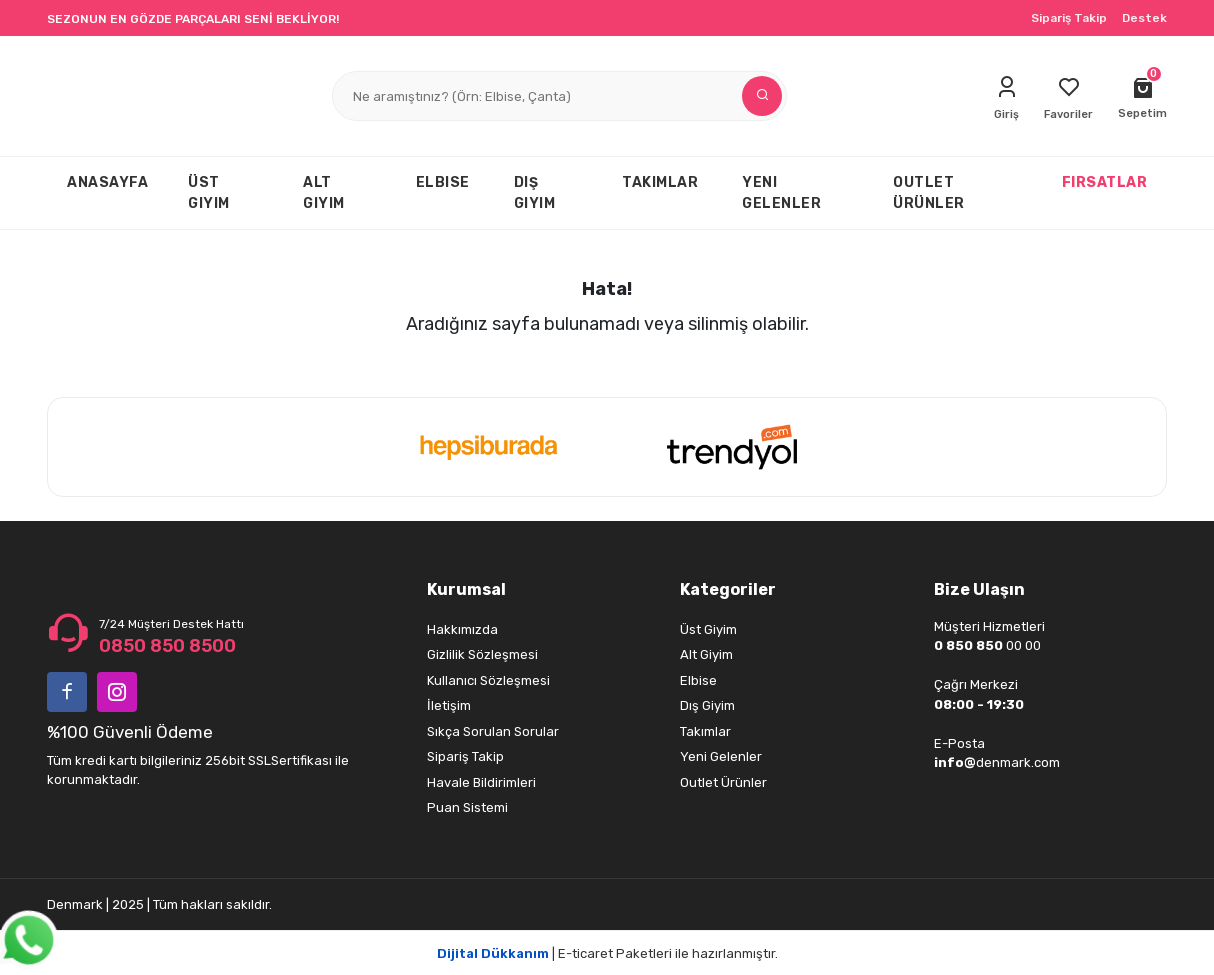 The width and height of the screenshot is (1214, 975). Describe the element at coordinates (167, 646) in the screenshot. I see `0850 850 8500` at that location.